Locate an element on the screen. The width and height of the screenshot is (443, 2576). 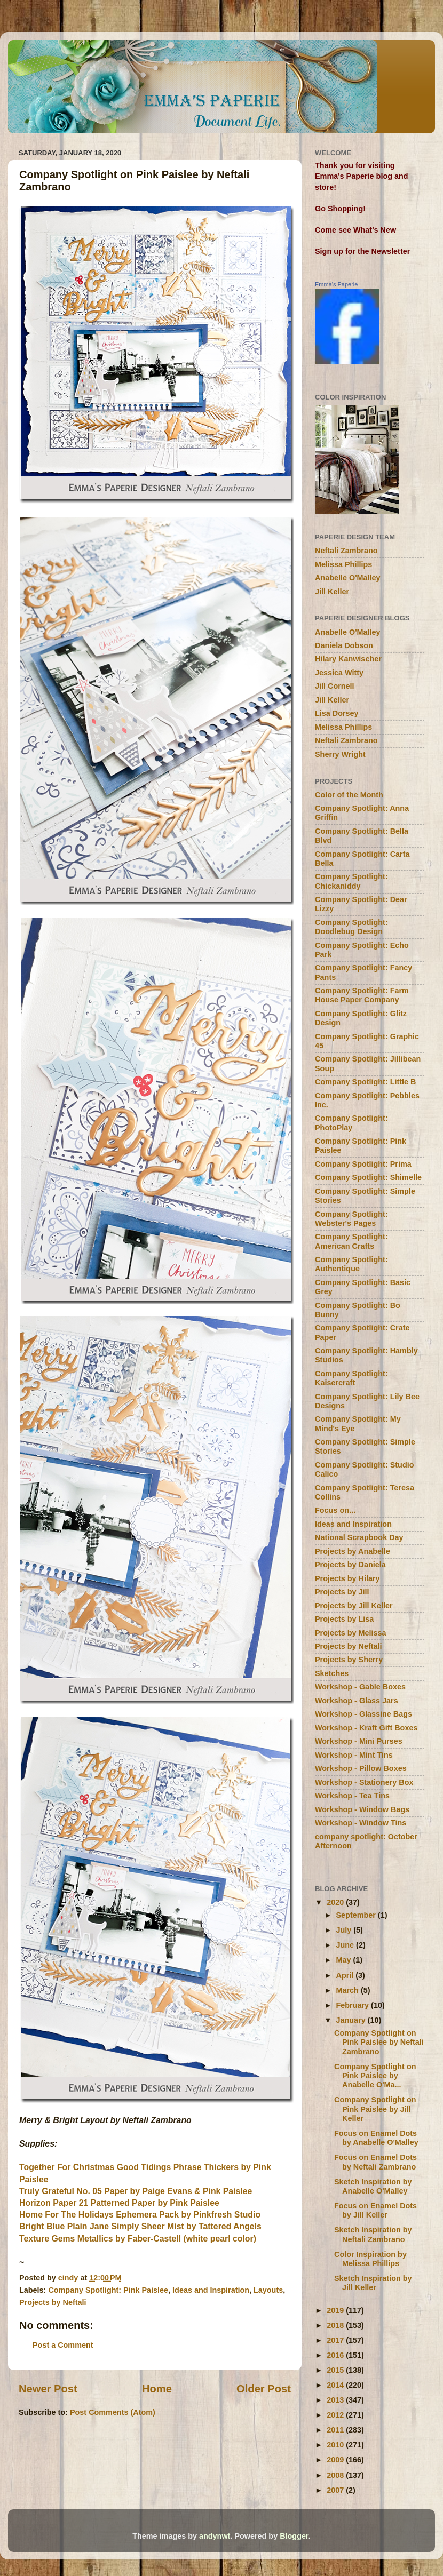
Workshop - Mint Tins is located at coordinates (354, 1755).